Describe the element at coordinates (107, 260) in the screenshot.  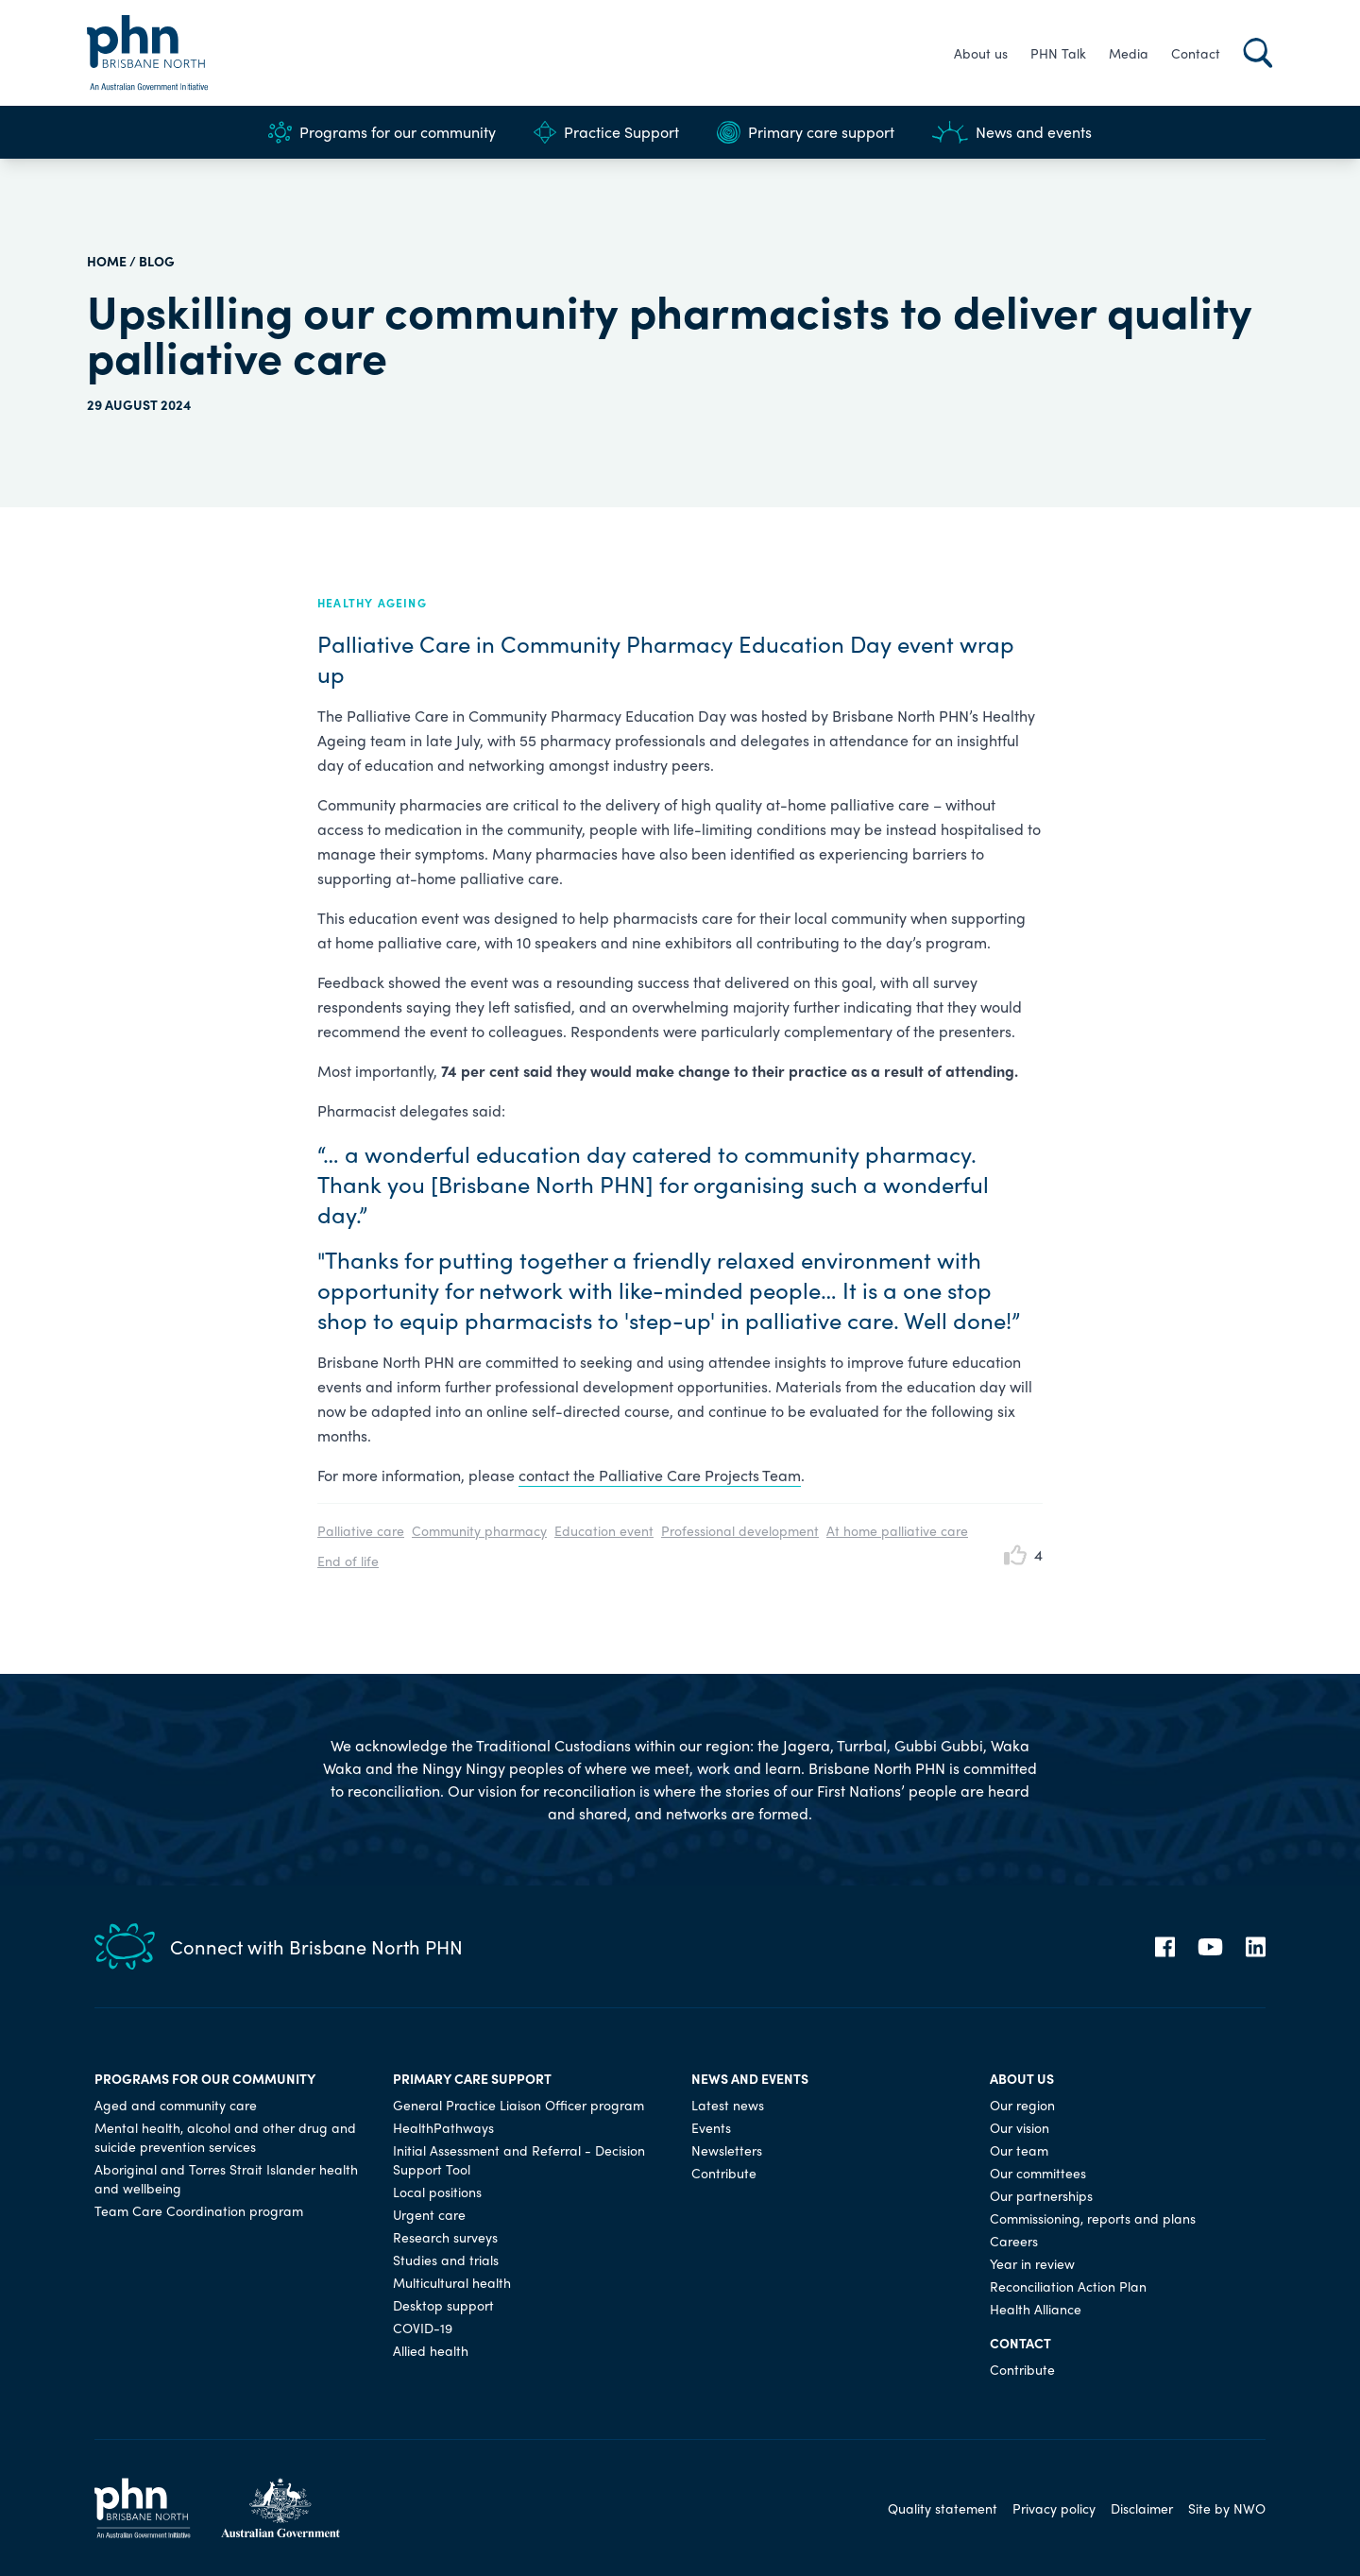
I see `HOME` at that location.